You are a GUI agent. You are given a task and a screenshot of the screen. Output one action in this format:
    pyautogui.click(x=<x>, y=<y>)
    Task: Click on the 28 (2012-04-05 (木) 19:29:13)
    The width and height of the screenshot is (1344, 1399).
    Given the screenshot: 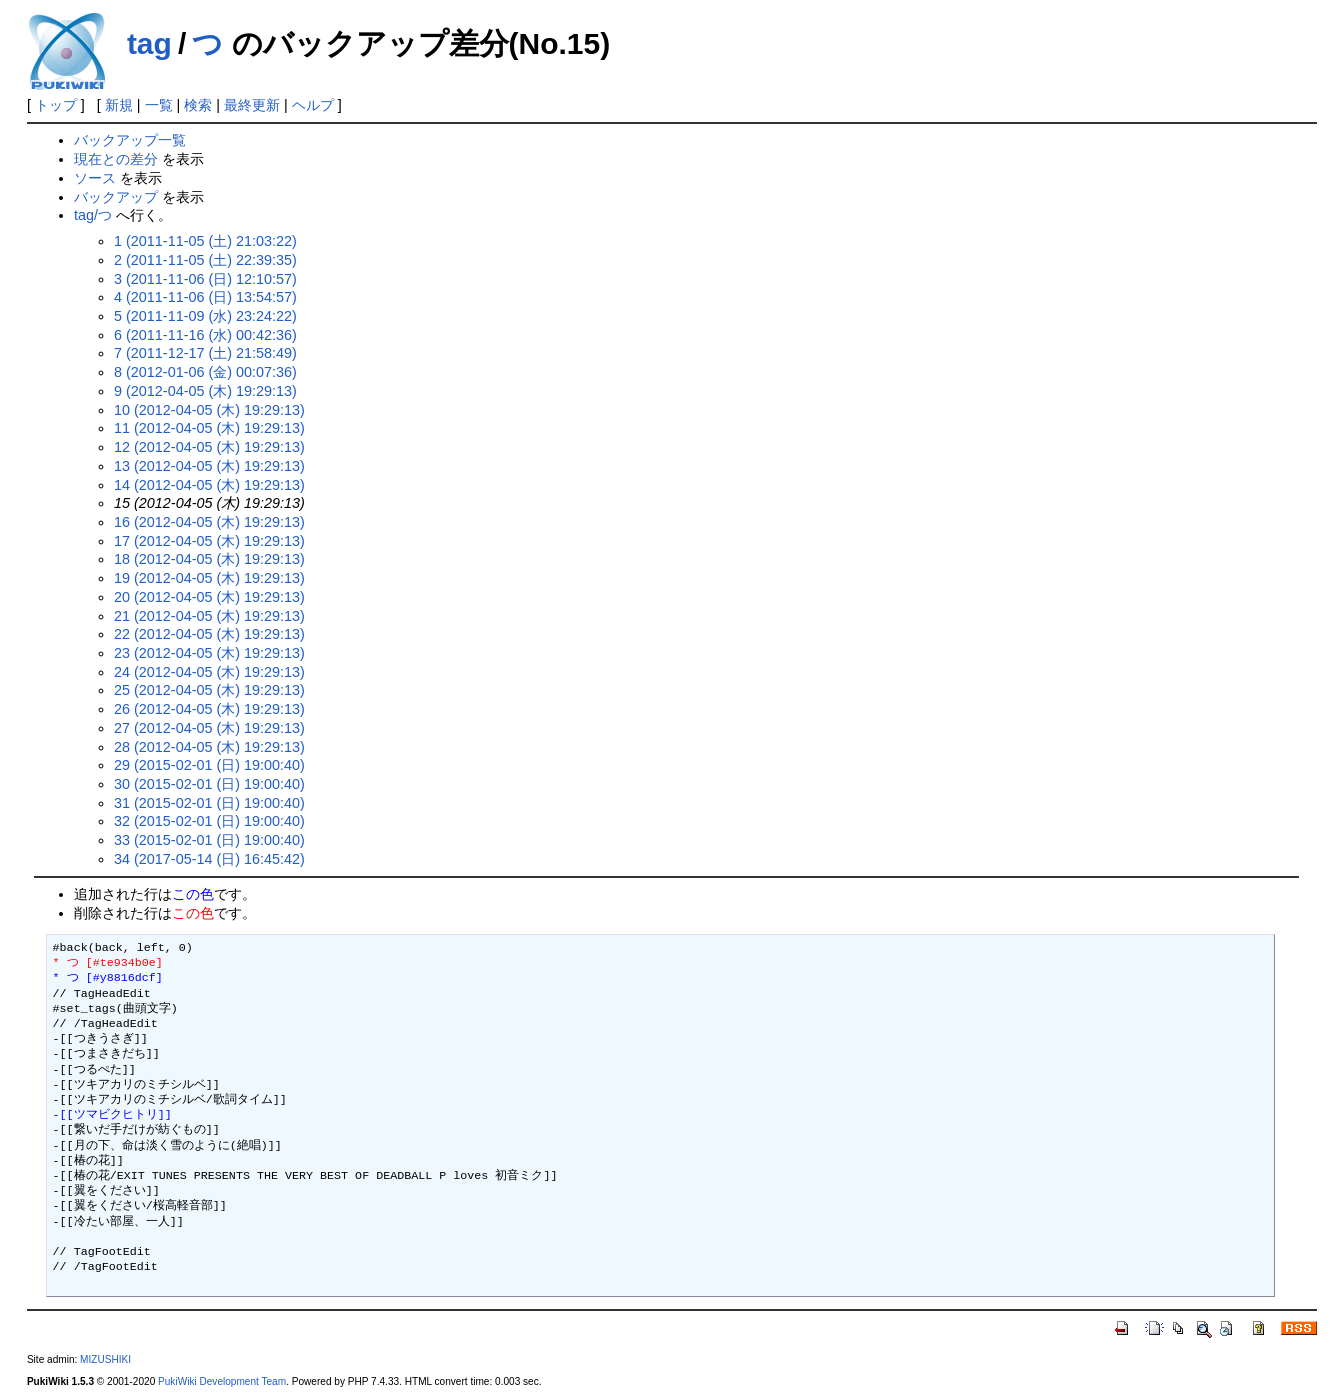 What is the action you would take?
    pyautogui.click(x=209, y=747)
    